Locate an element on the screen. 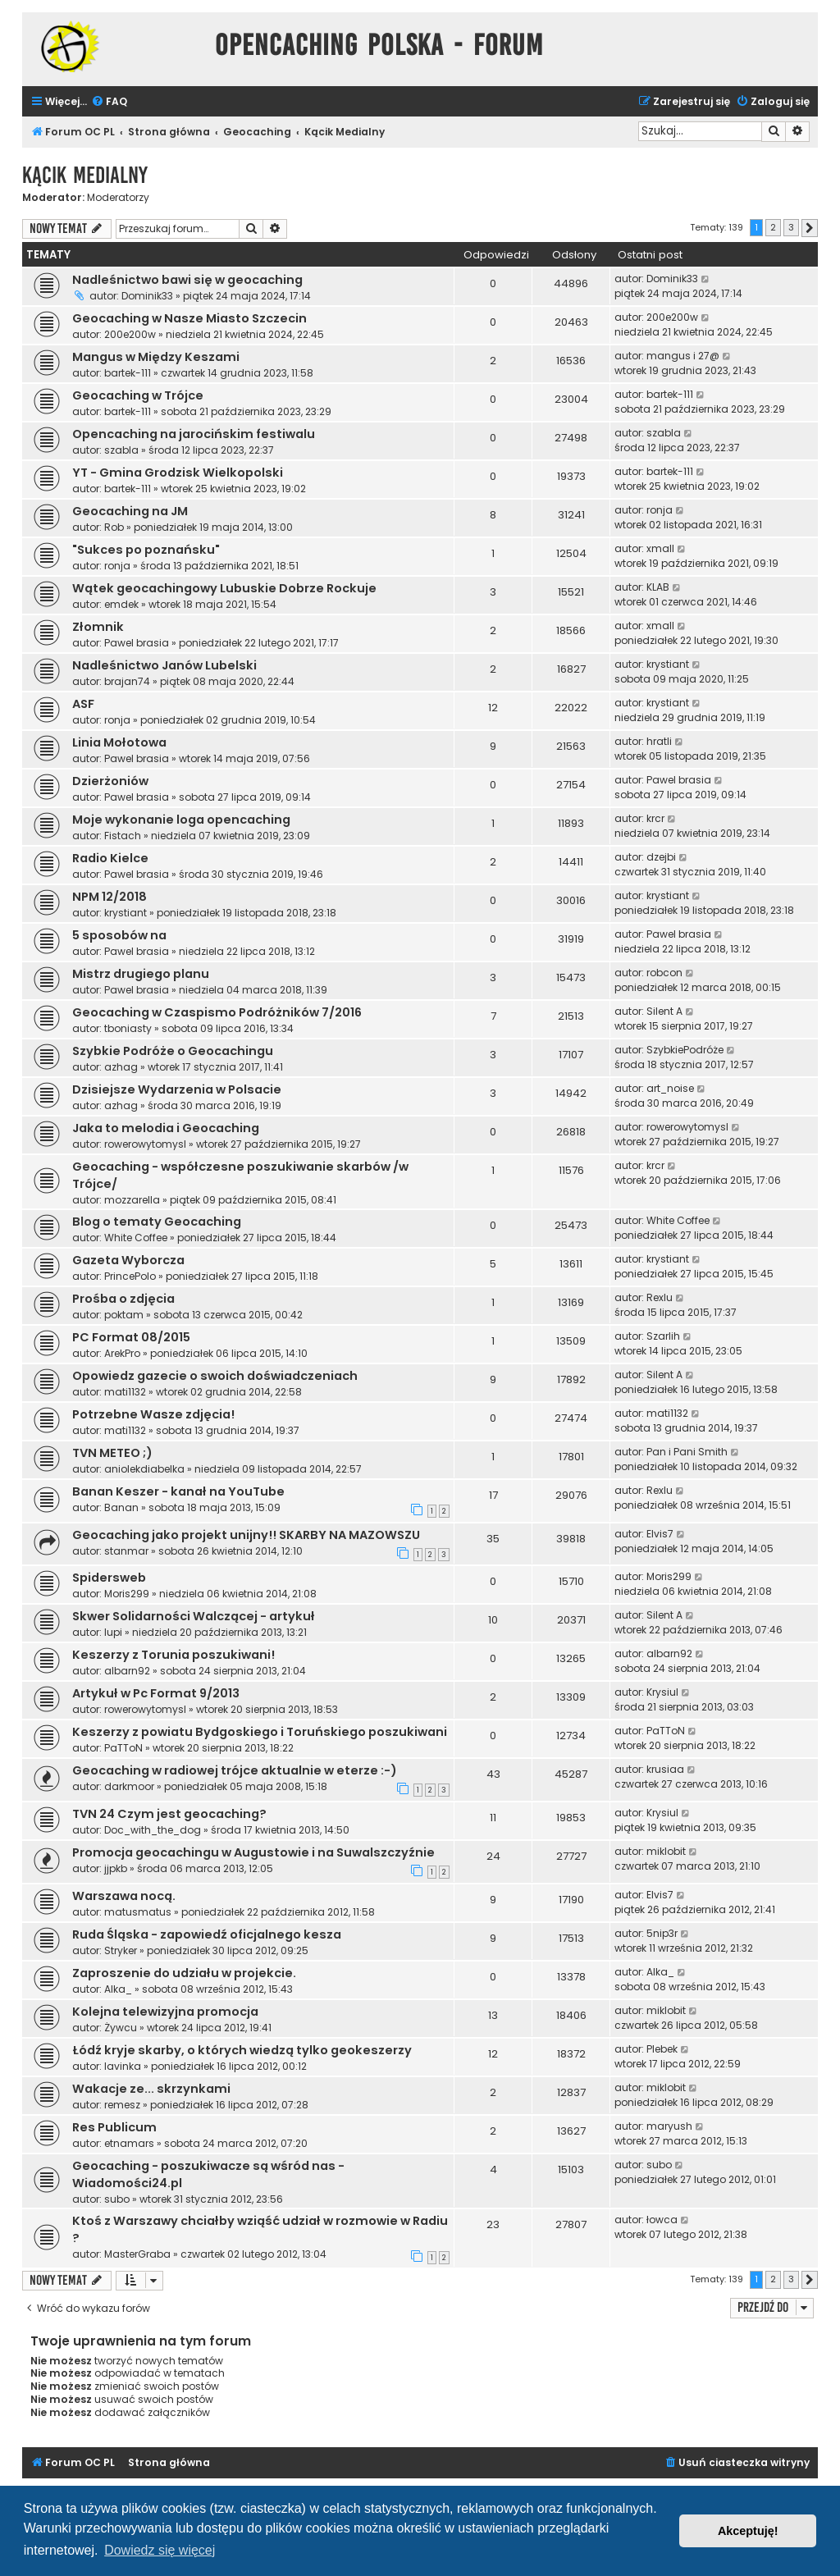  robcon is located at coordinates (664, 973).